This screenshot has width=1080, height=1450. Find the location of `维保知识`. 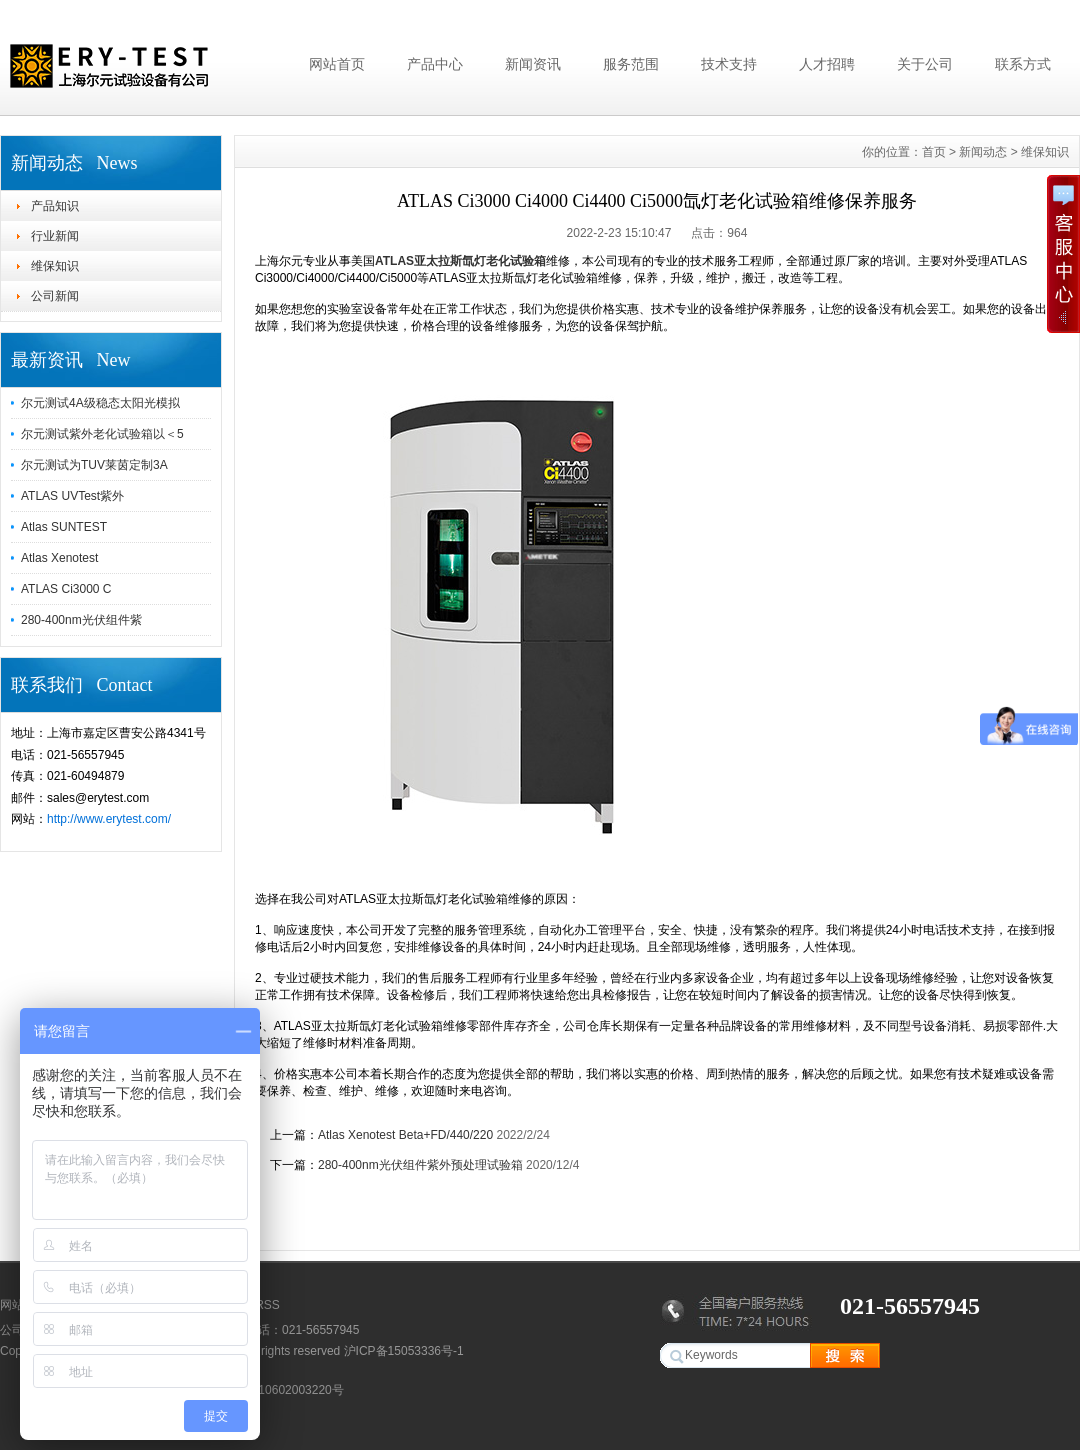

维保知识 is located at coordinates (55, 266).